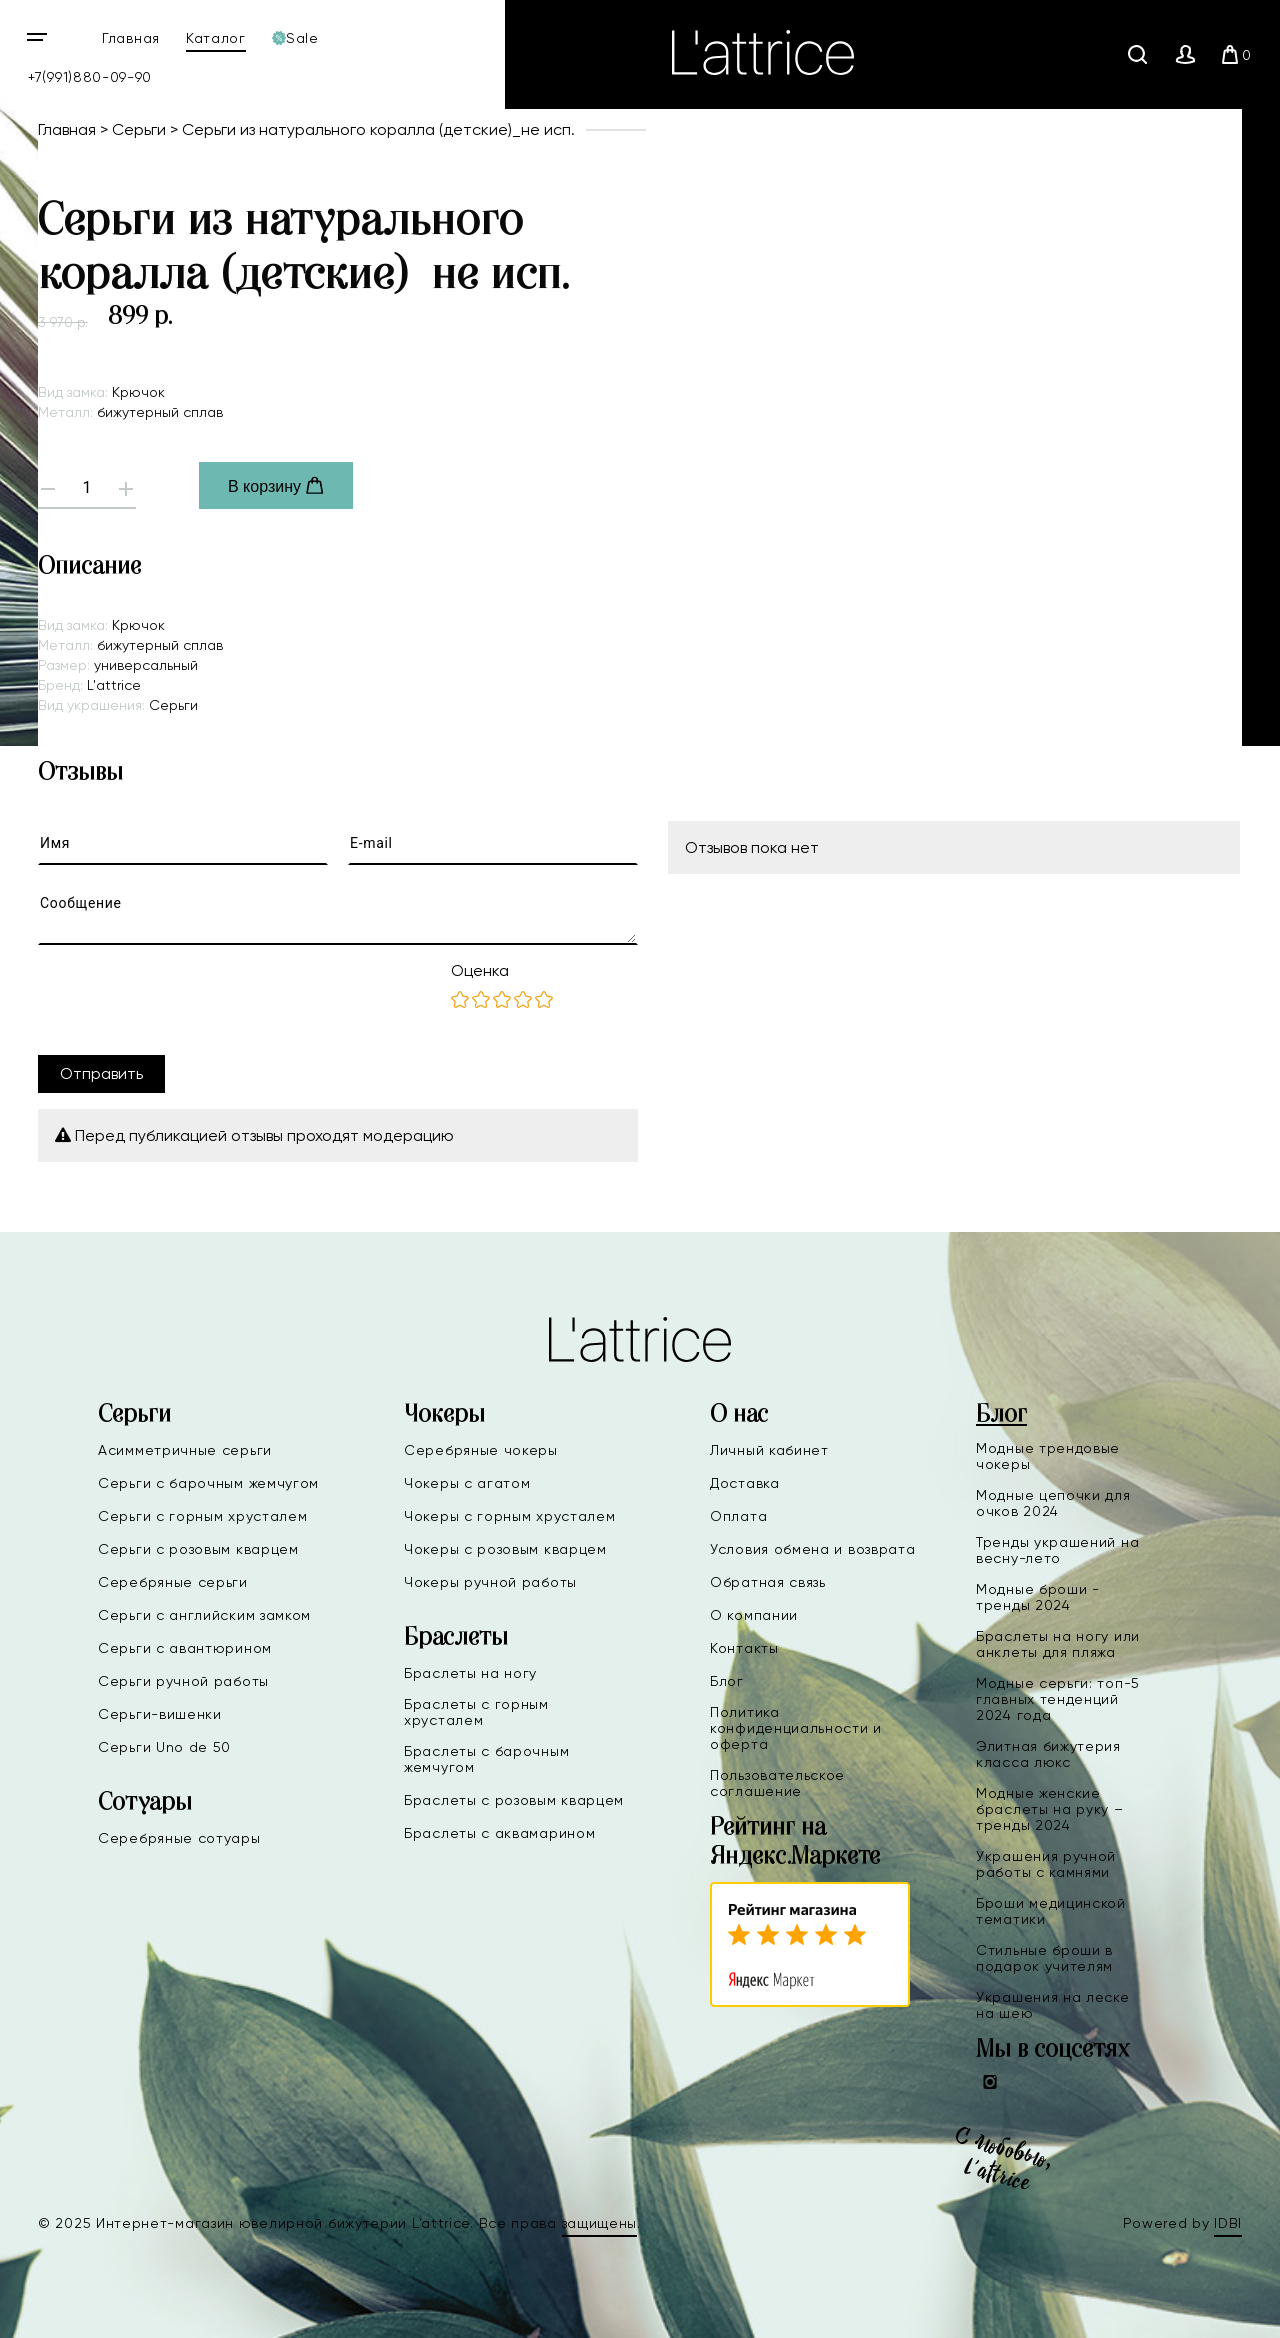 The height and width of the screenshot is (2338, 1280). What do you see at coordinates (204, 1615) in the screenshot?
I see `Серьги с английским замком` at bounding box center [204, 1615].